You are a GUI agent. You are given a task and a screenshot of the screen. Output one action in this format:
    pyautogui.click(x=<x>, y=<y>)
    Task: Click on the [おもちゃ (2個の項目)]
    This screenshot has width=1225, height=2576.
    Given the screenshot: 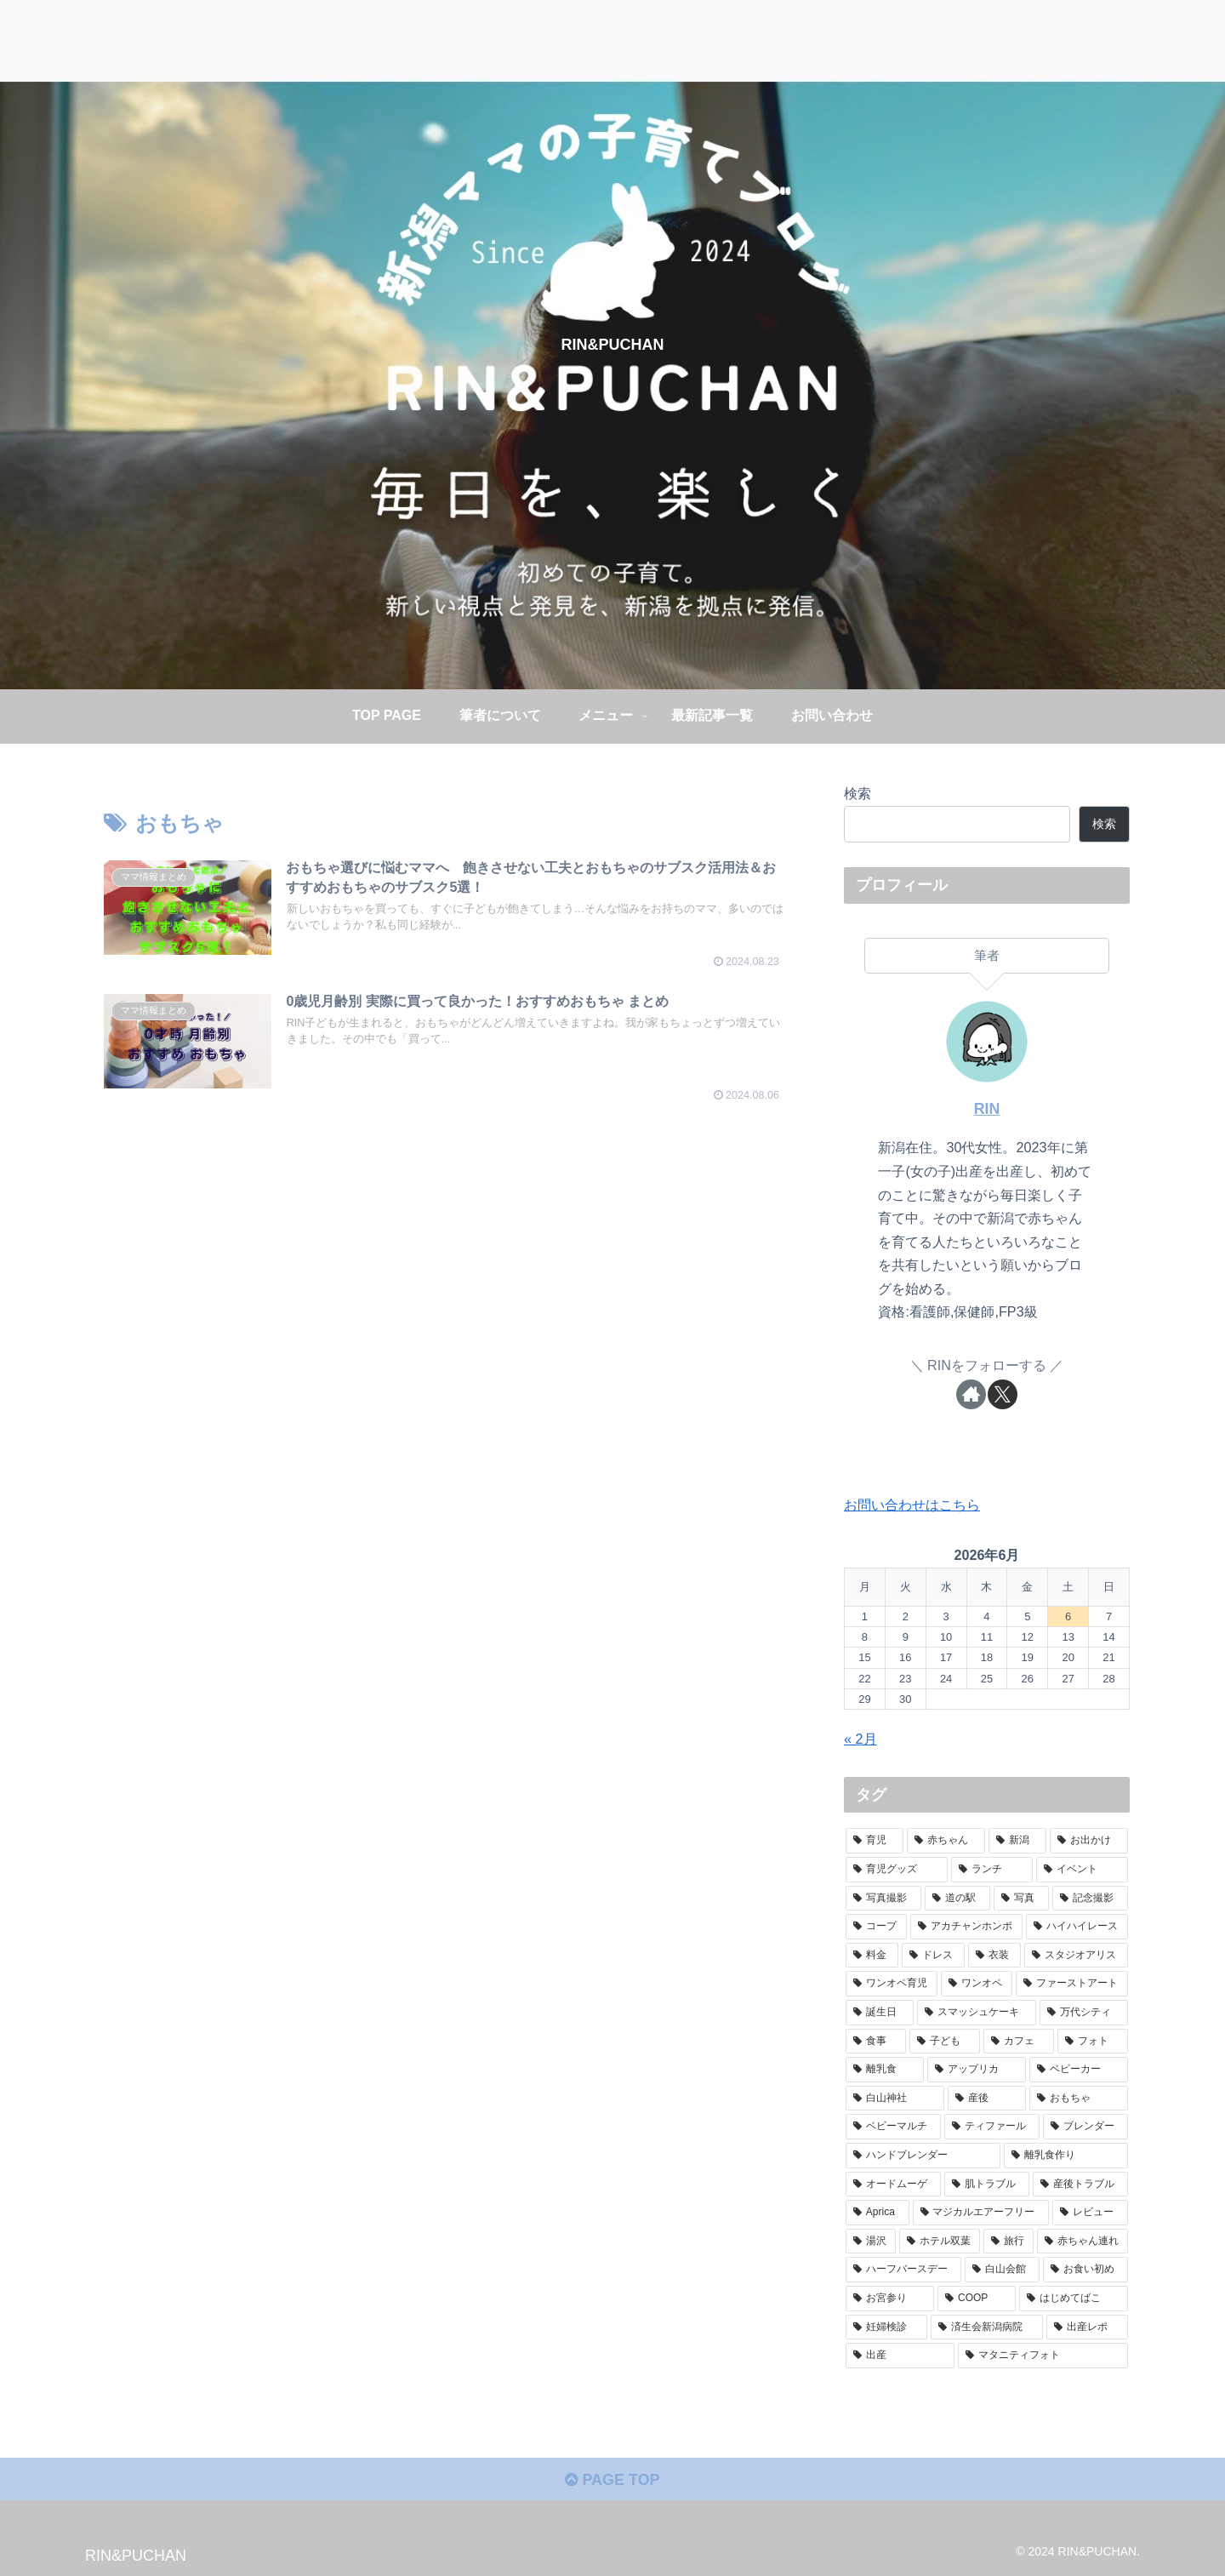 What is the action you would take?
    pyautogui.click(x=1078, y=2098)
    